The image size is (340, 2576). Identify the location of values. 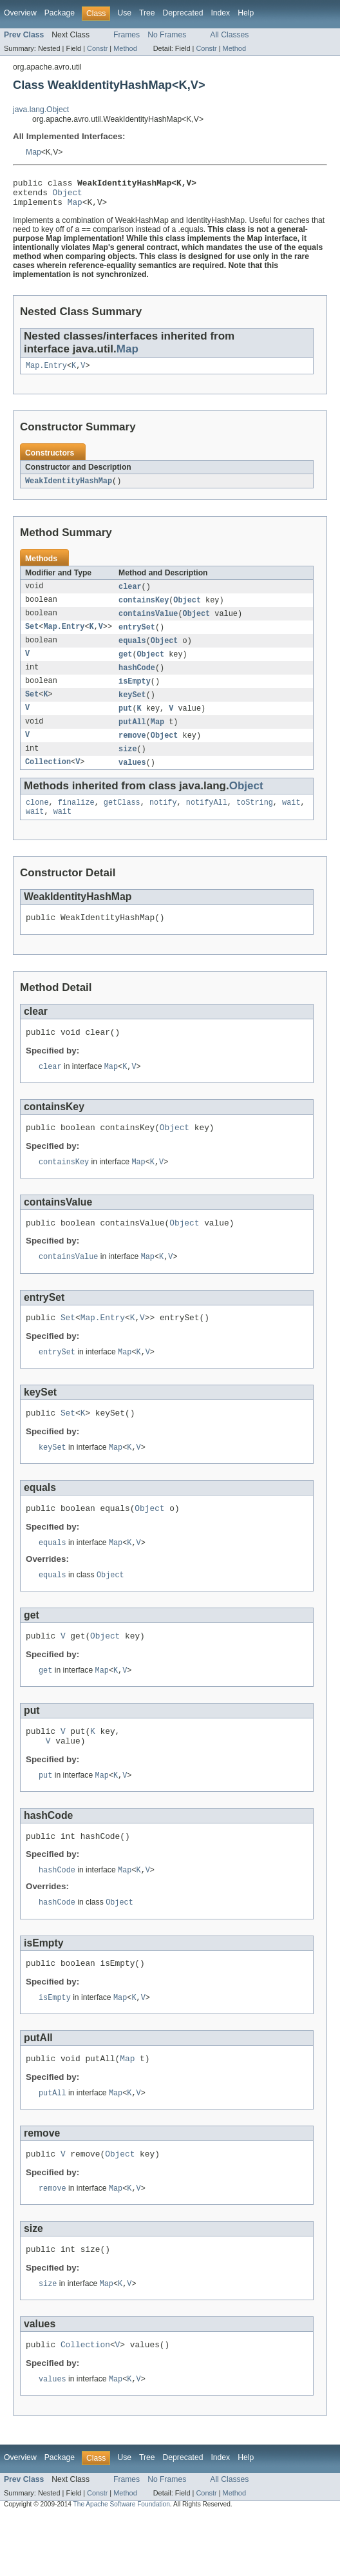
(132, 779).